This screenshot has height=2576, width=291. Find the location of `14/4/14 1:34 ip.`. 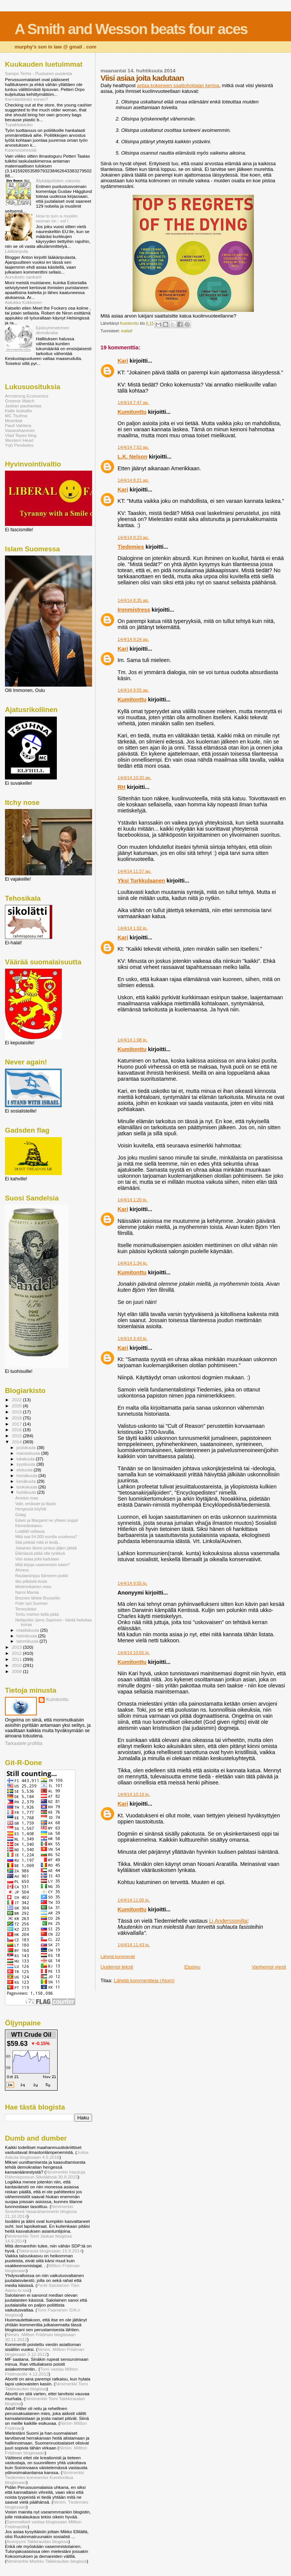

14/4/14 1:34 ip. is located at coordinates (132, 1263).